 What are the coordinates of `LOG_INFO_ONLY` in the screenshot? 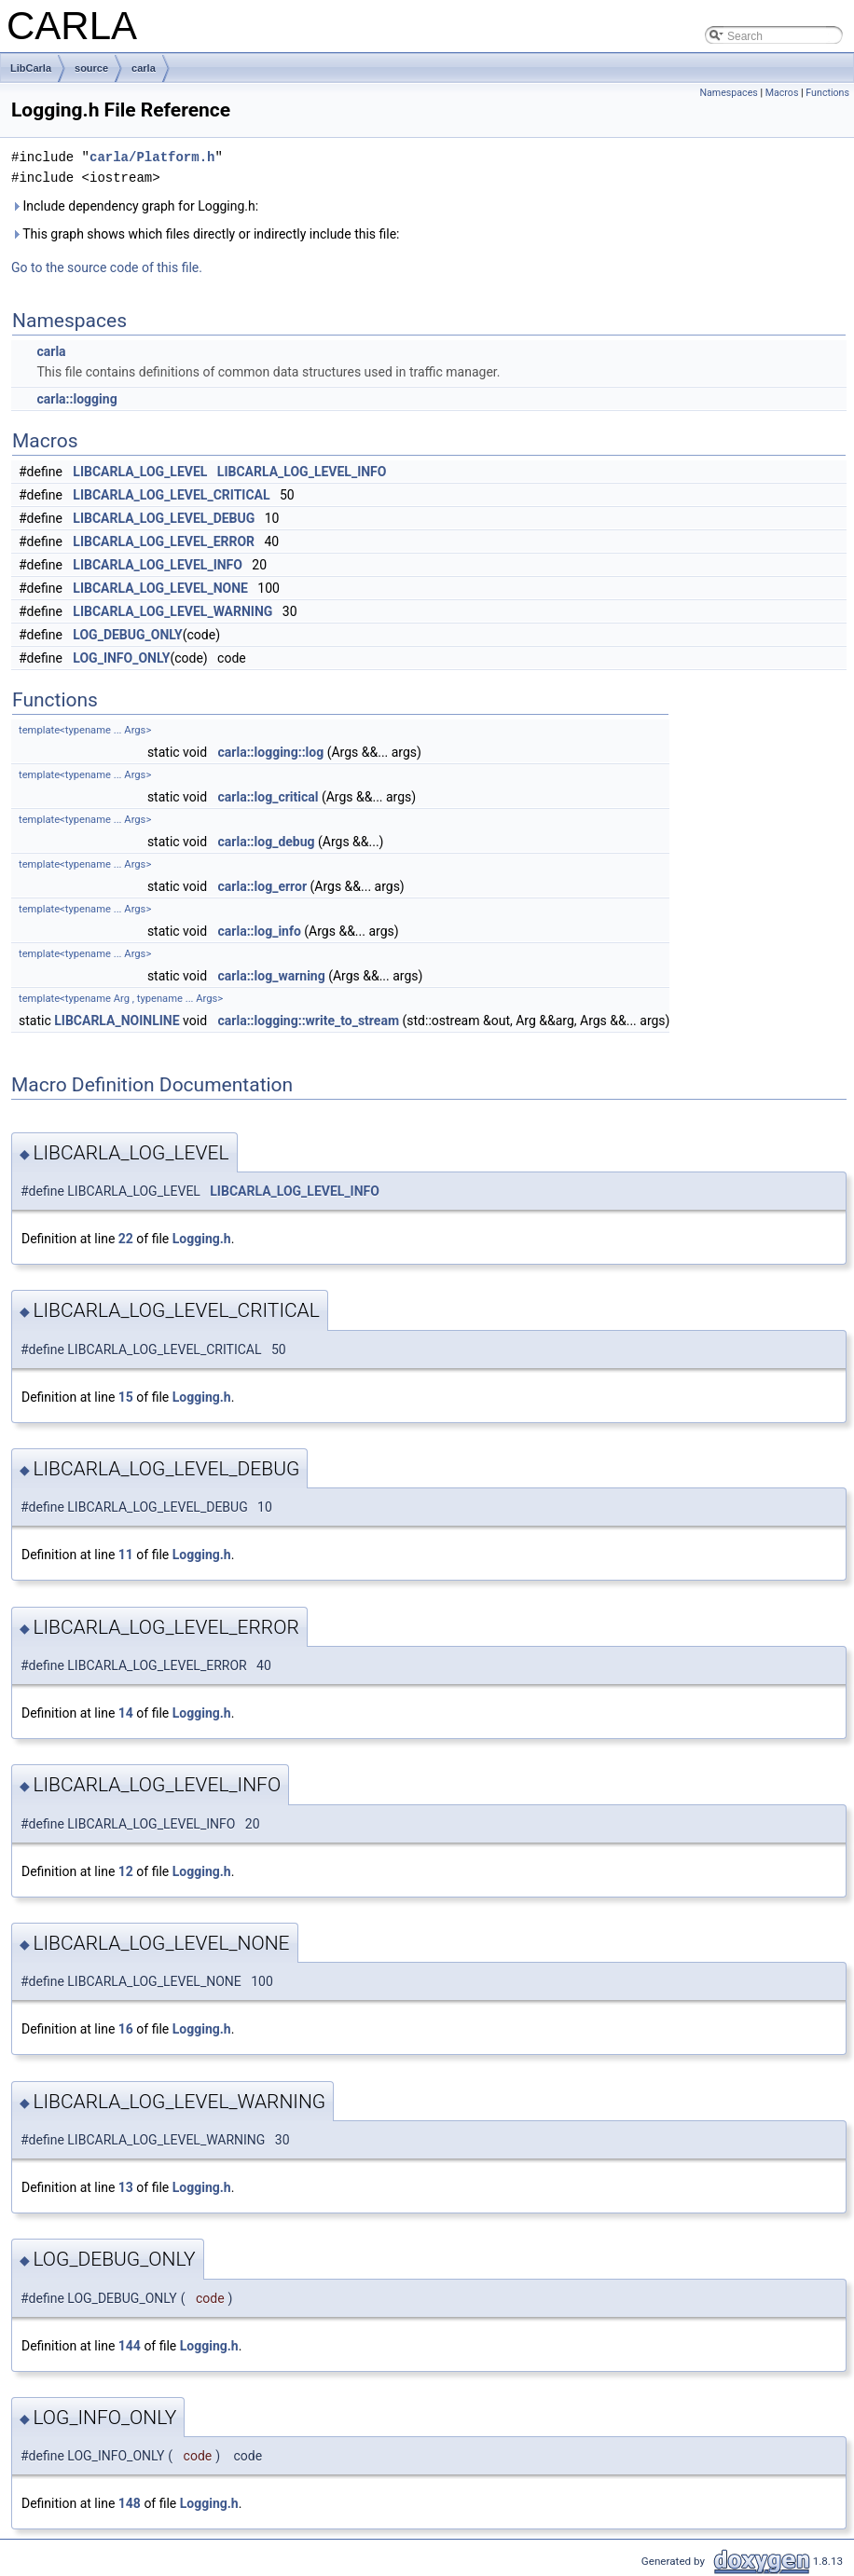 It's located at (121, 658).